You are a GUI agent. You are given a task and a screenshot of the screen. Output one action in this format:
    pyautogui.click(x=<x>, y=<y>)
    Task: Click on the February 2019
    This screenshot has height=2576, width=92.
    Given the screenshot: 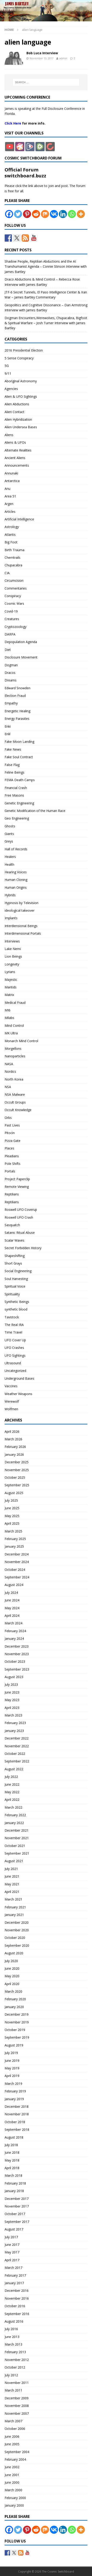 What is the action you would take?
    pyautogui.click(x=15, y=2091)
    